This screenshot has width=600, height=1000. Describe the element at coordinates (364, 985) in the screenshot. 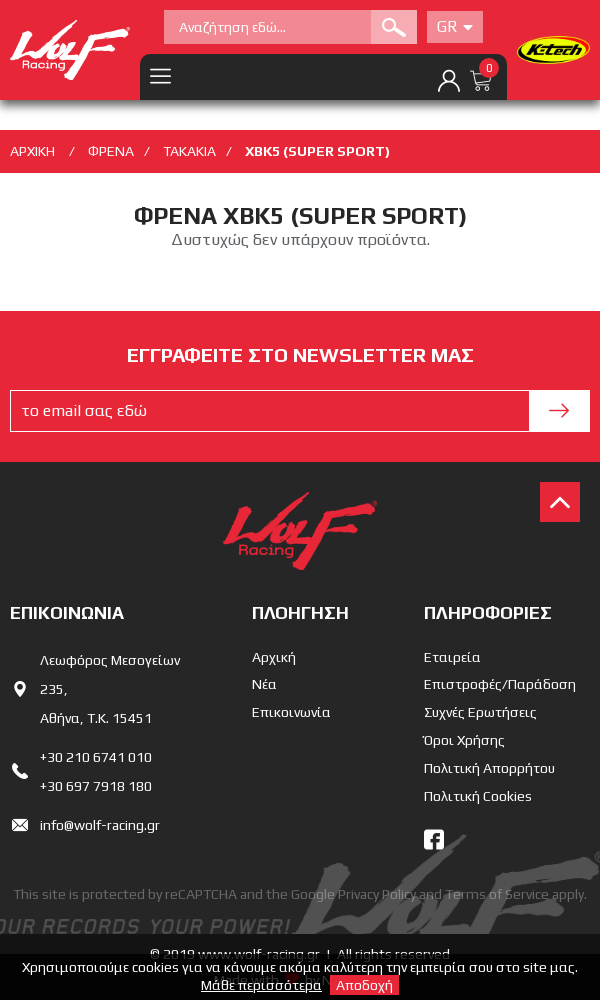

I see `Αποδοχή` at that location.